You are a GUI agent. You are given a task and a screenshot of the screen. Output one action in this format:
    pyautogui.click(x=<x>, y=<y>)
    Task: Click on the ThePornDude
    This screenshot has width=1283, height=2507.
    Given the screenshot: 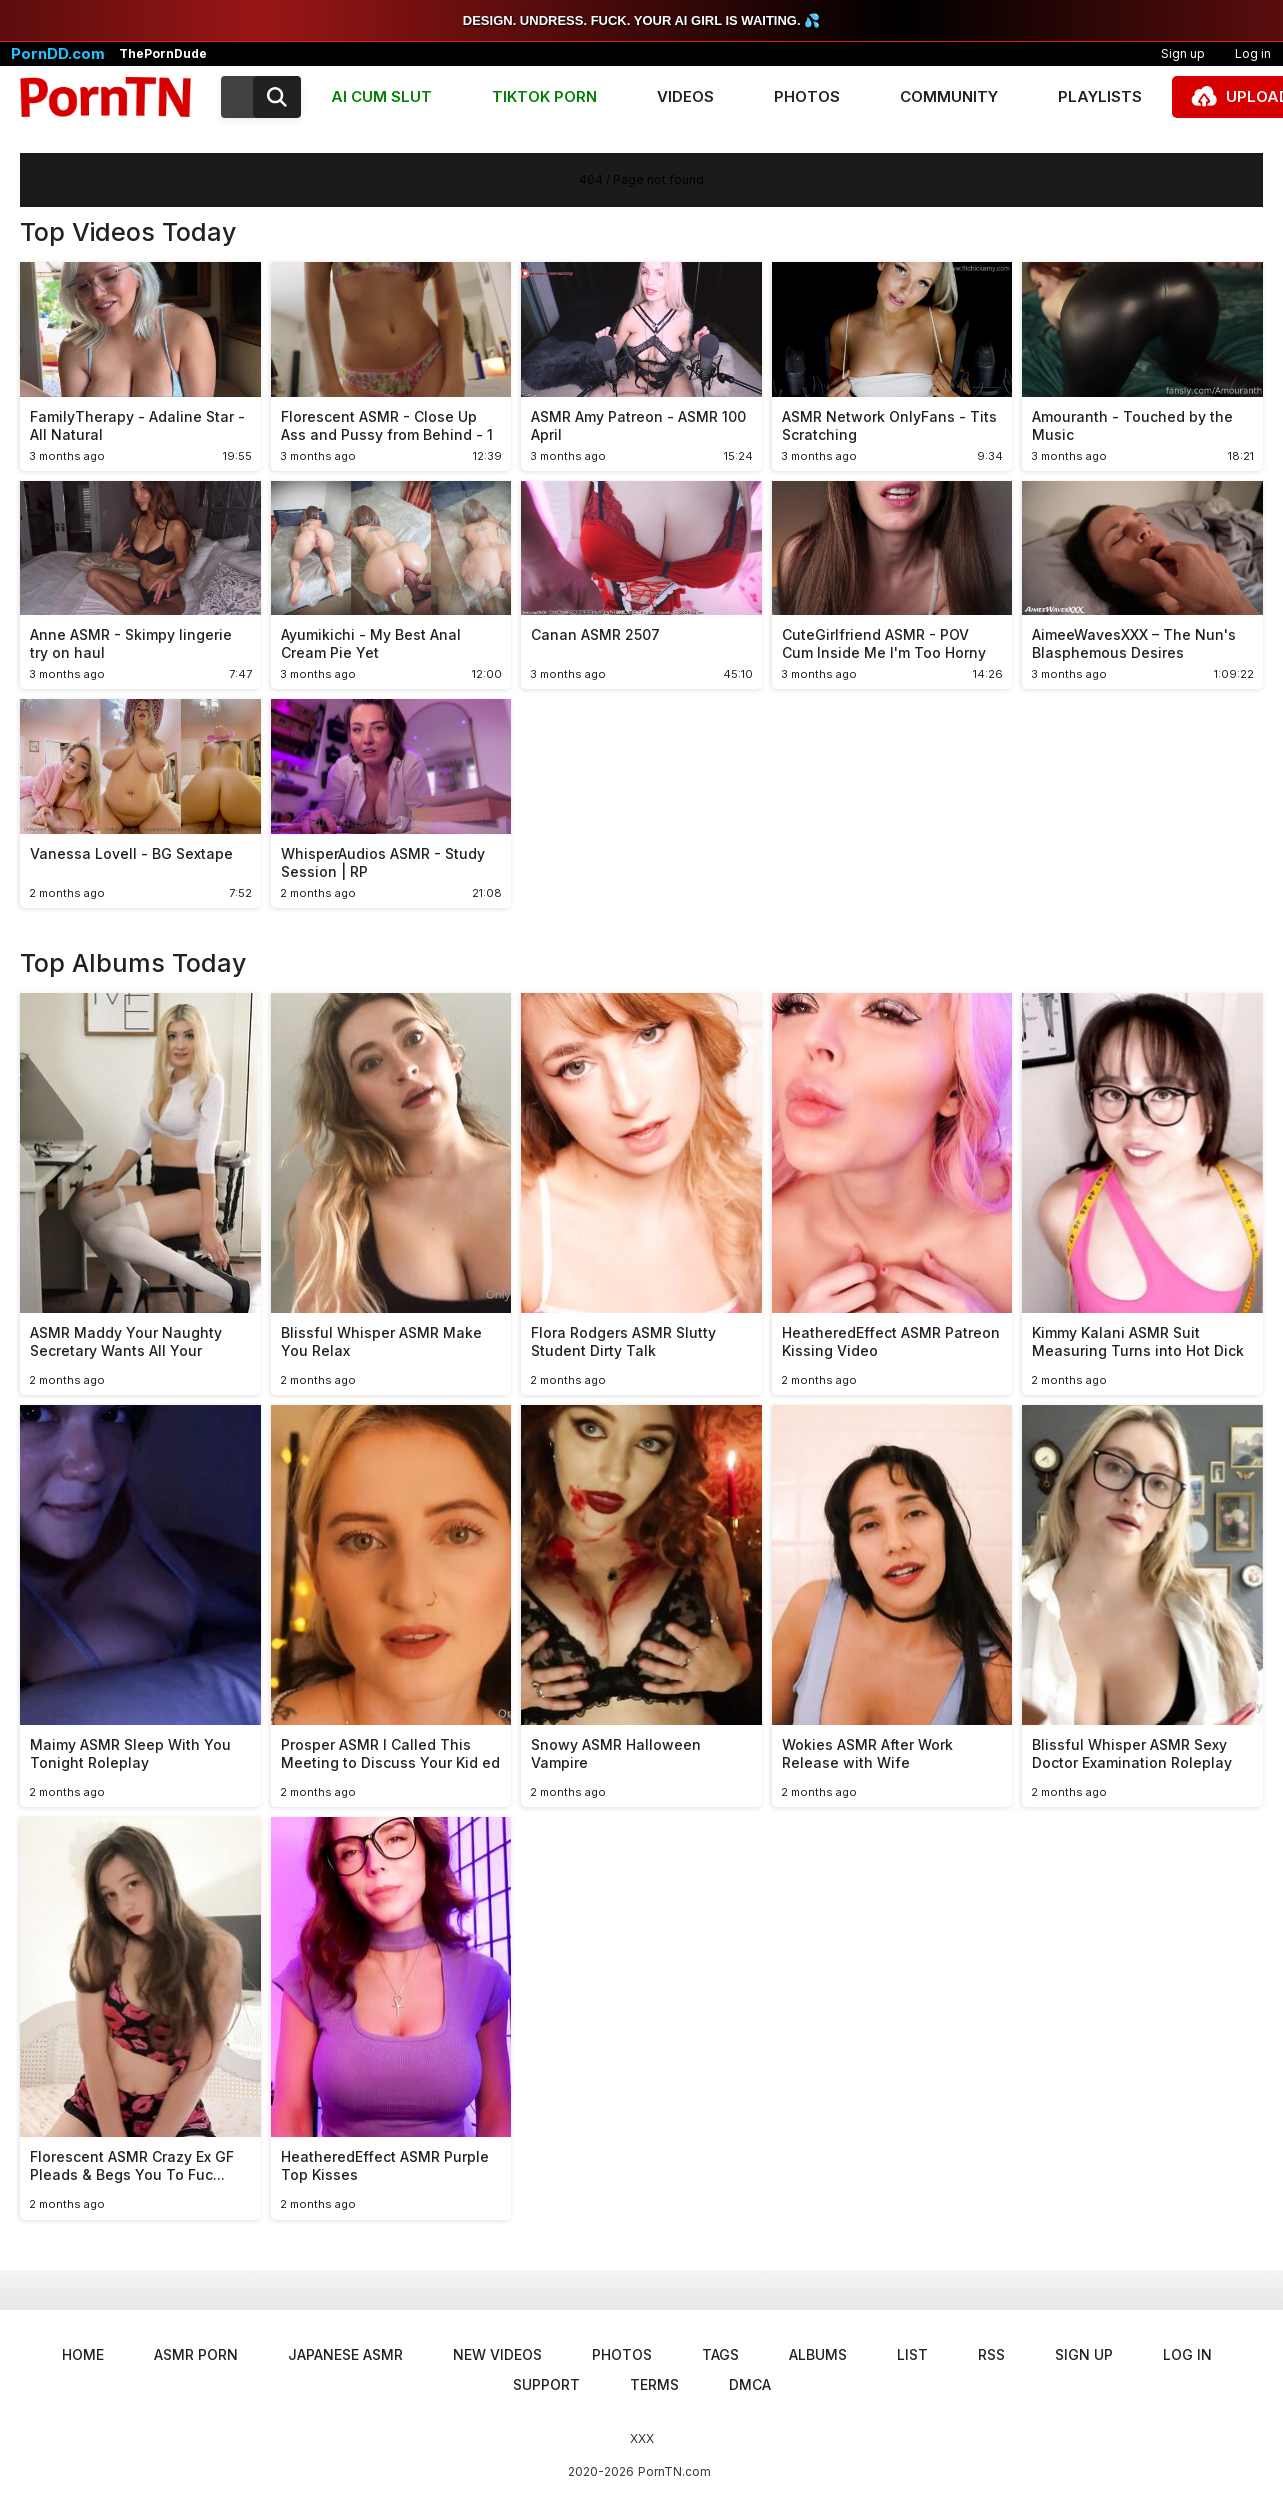 What is the action you would take?
    pyautogui.click(x=163, y=54)
    